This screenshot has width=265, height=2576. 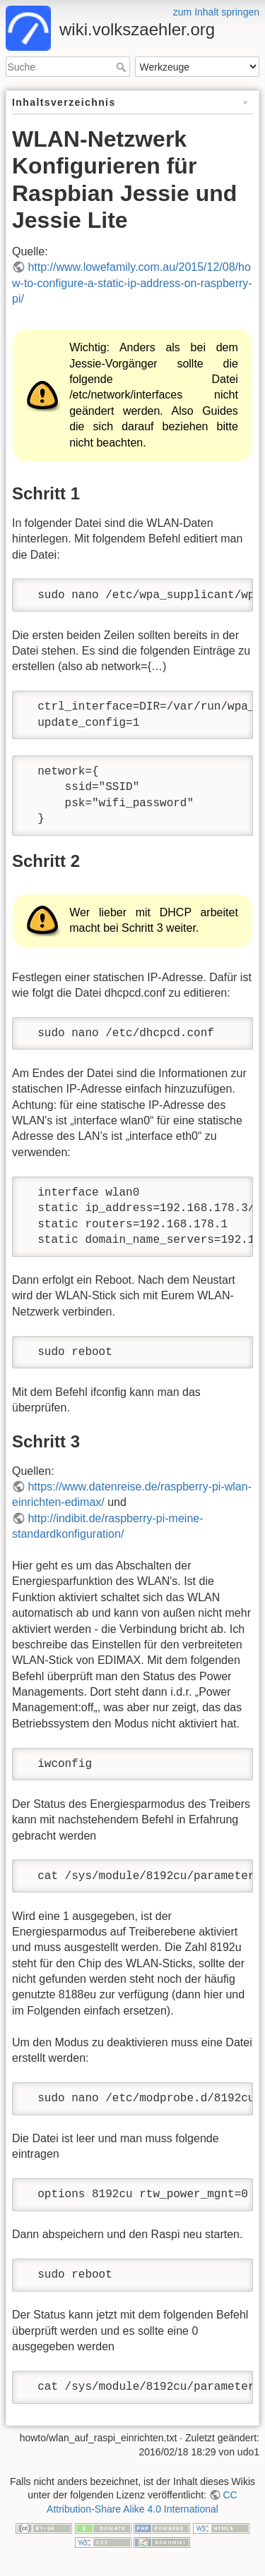 I want to click on Suche, so click(x=122, y=67).